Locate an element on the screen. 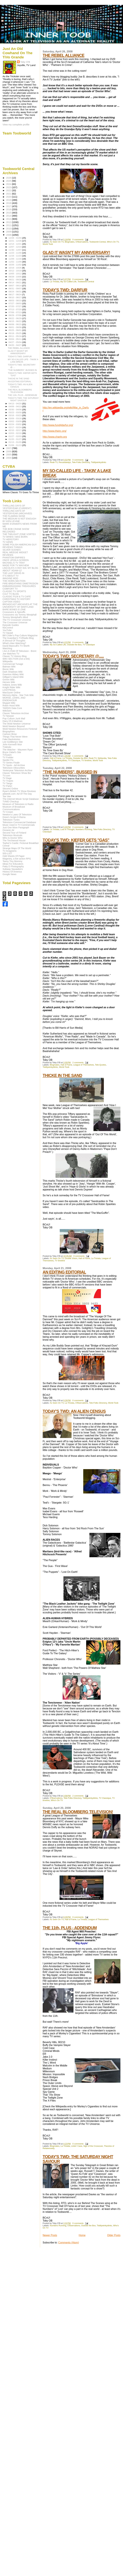 Image resolution: width=123 pixels, height=2576 pixels. TODAY'S TWD: AN ALIEN CENSUS is located at coordinates (74, 1411).